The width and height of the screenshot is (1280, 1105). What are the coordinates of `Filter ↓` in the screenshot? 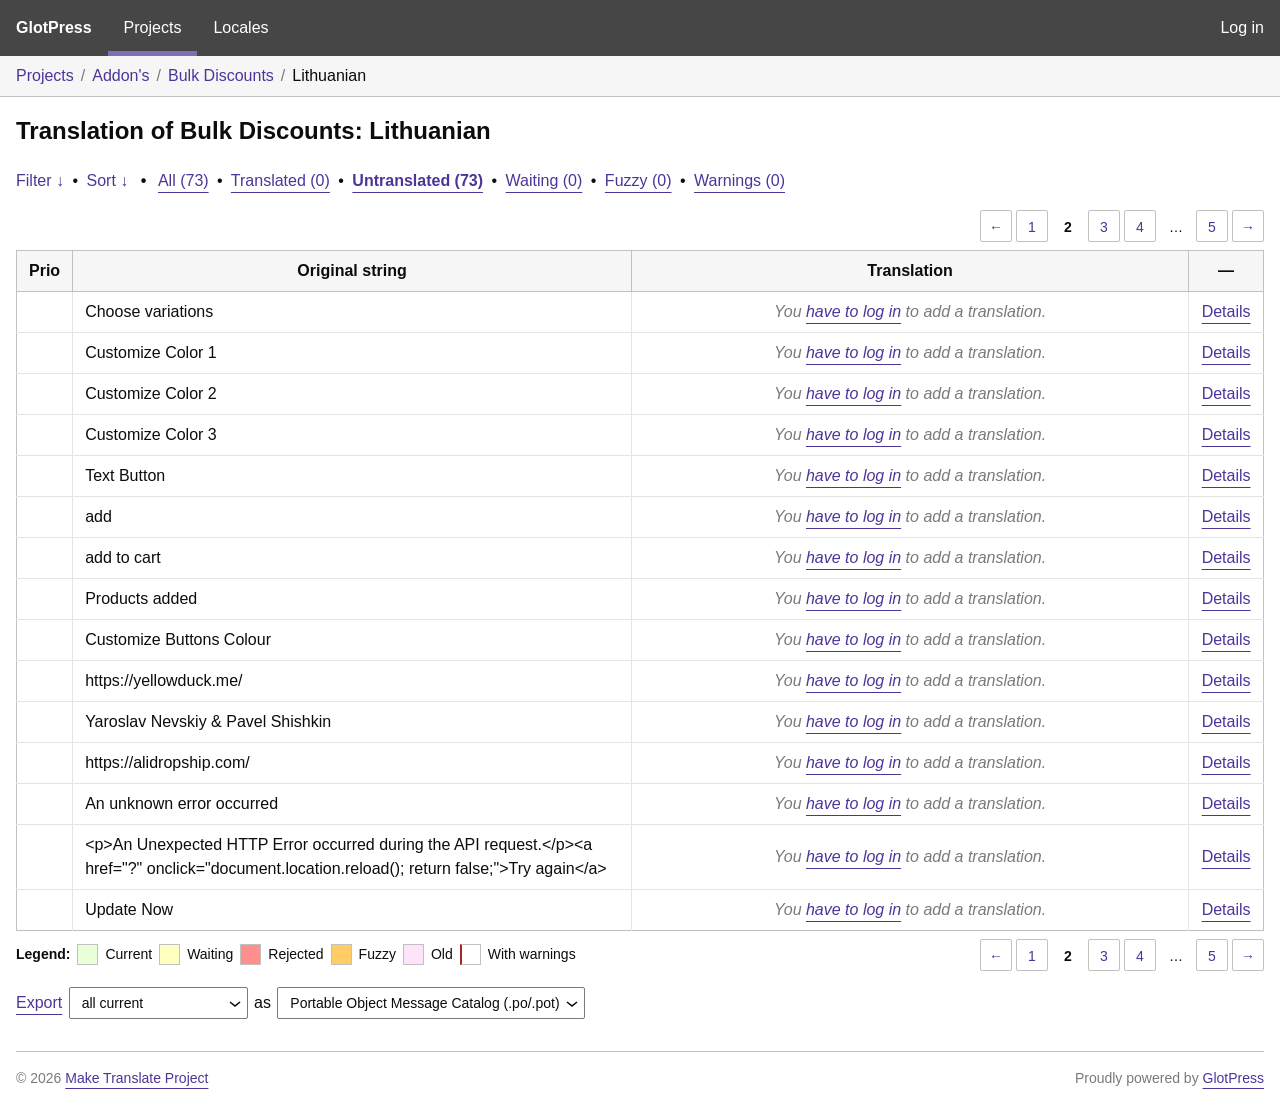 It's located at (40, 180).